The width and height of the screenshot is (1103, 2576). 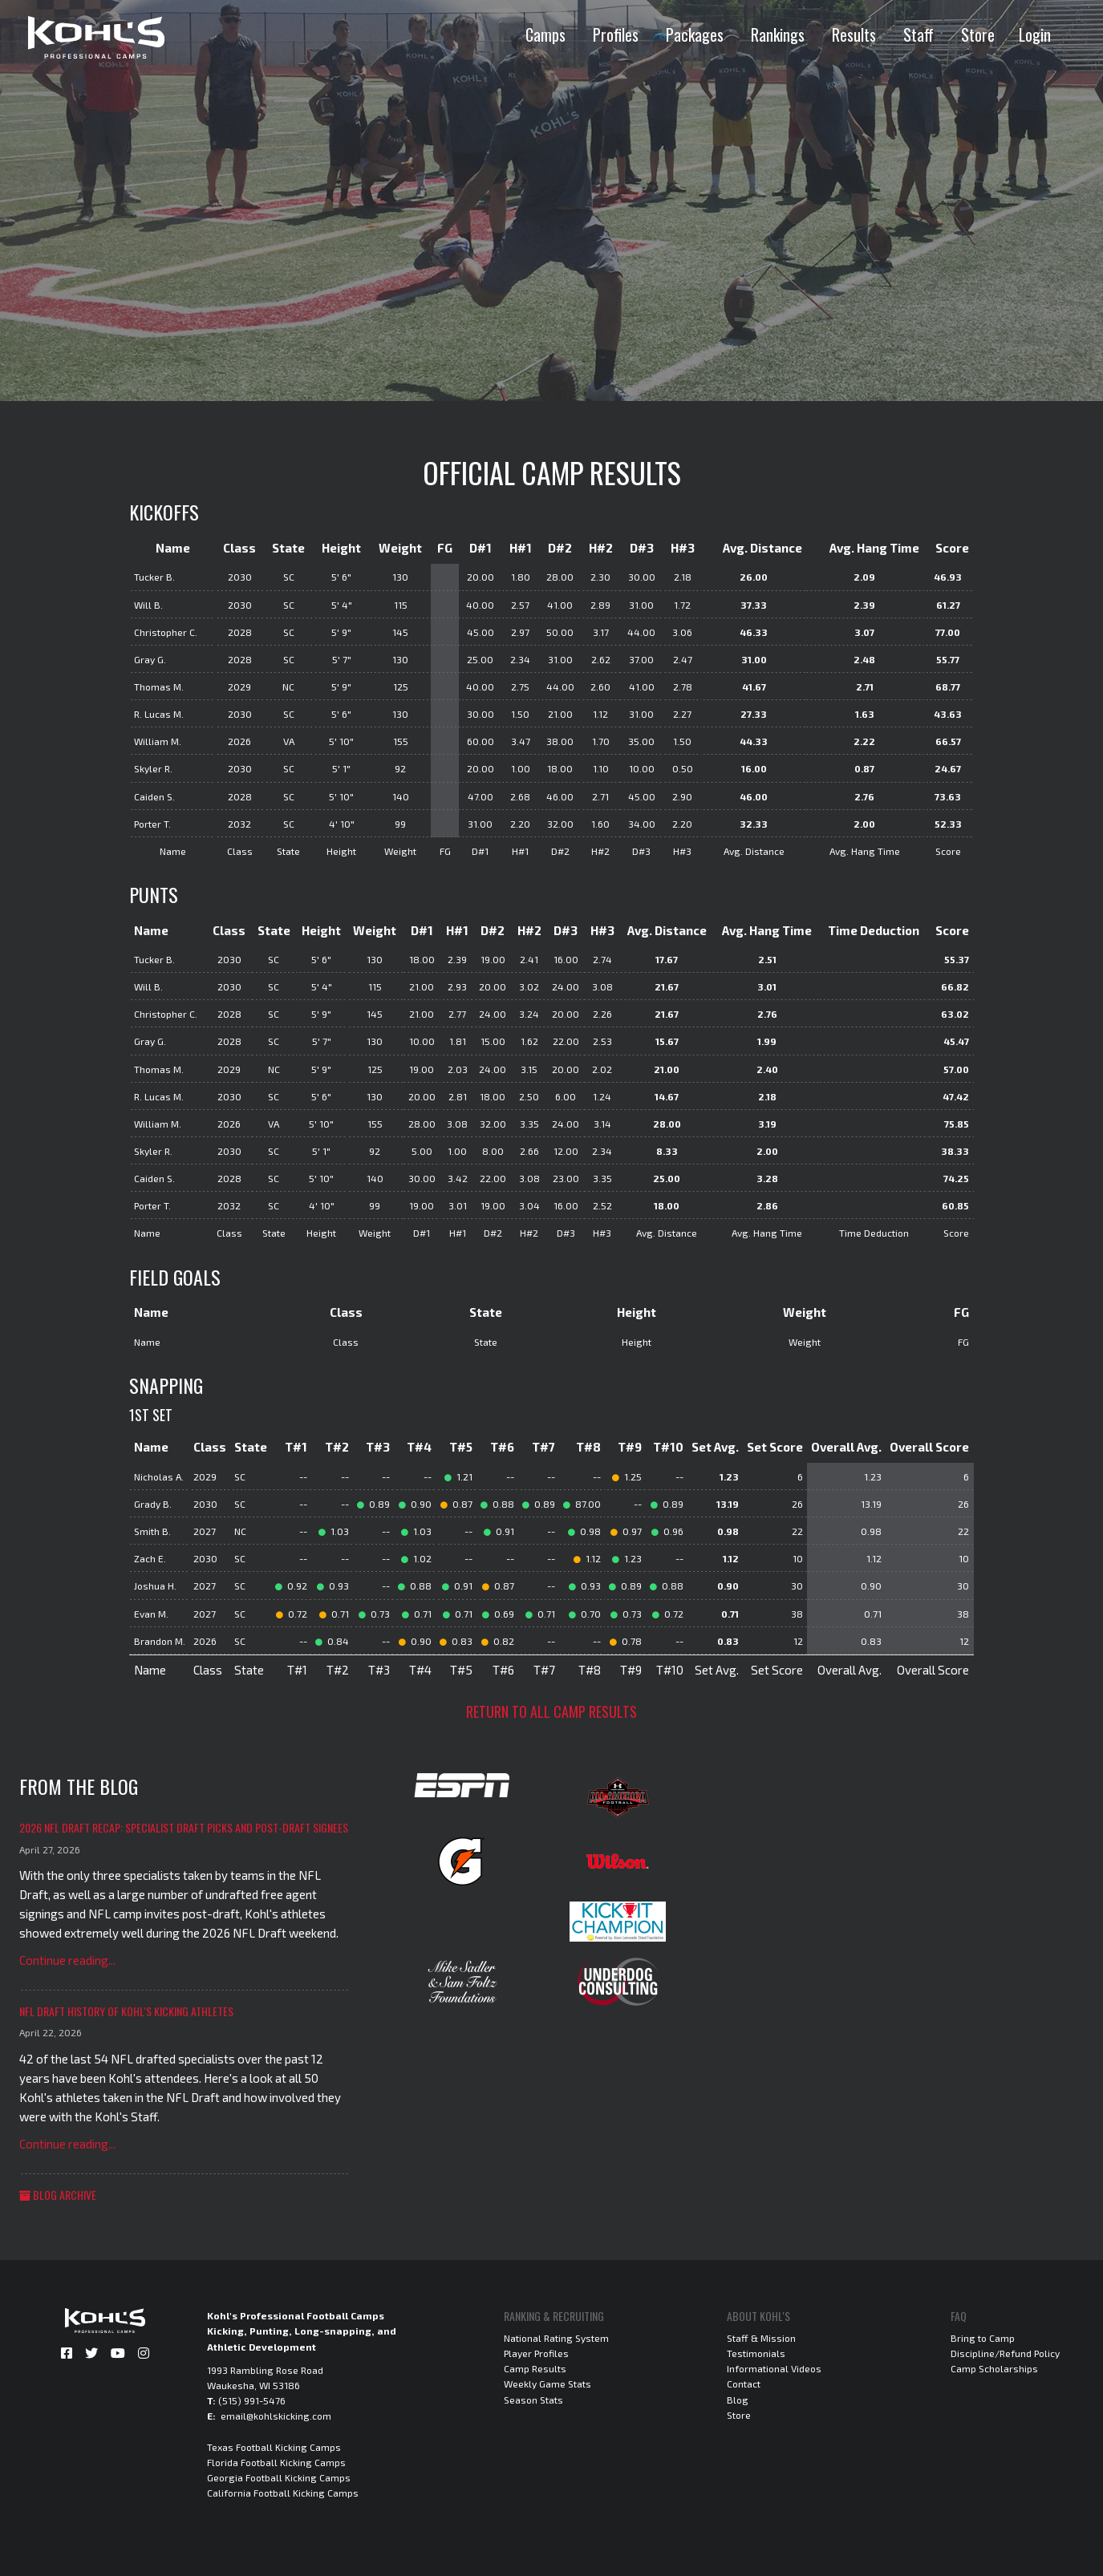 What do you see at coordinates (276, 2415) in the screenshot?
I see `email@kohlskicking.com` at bounding box center [276, 2415].